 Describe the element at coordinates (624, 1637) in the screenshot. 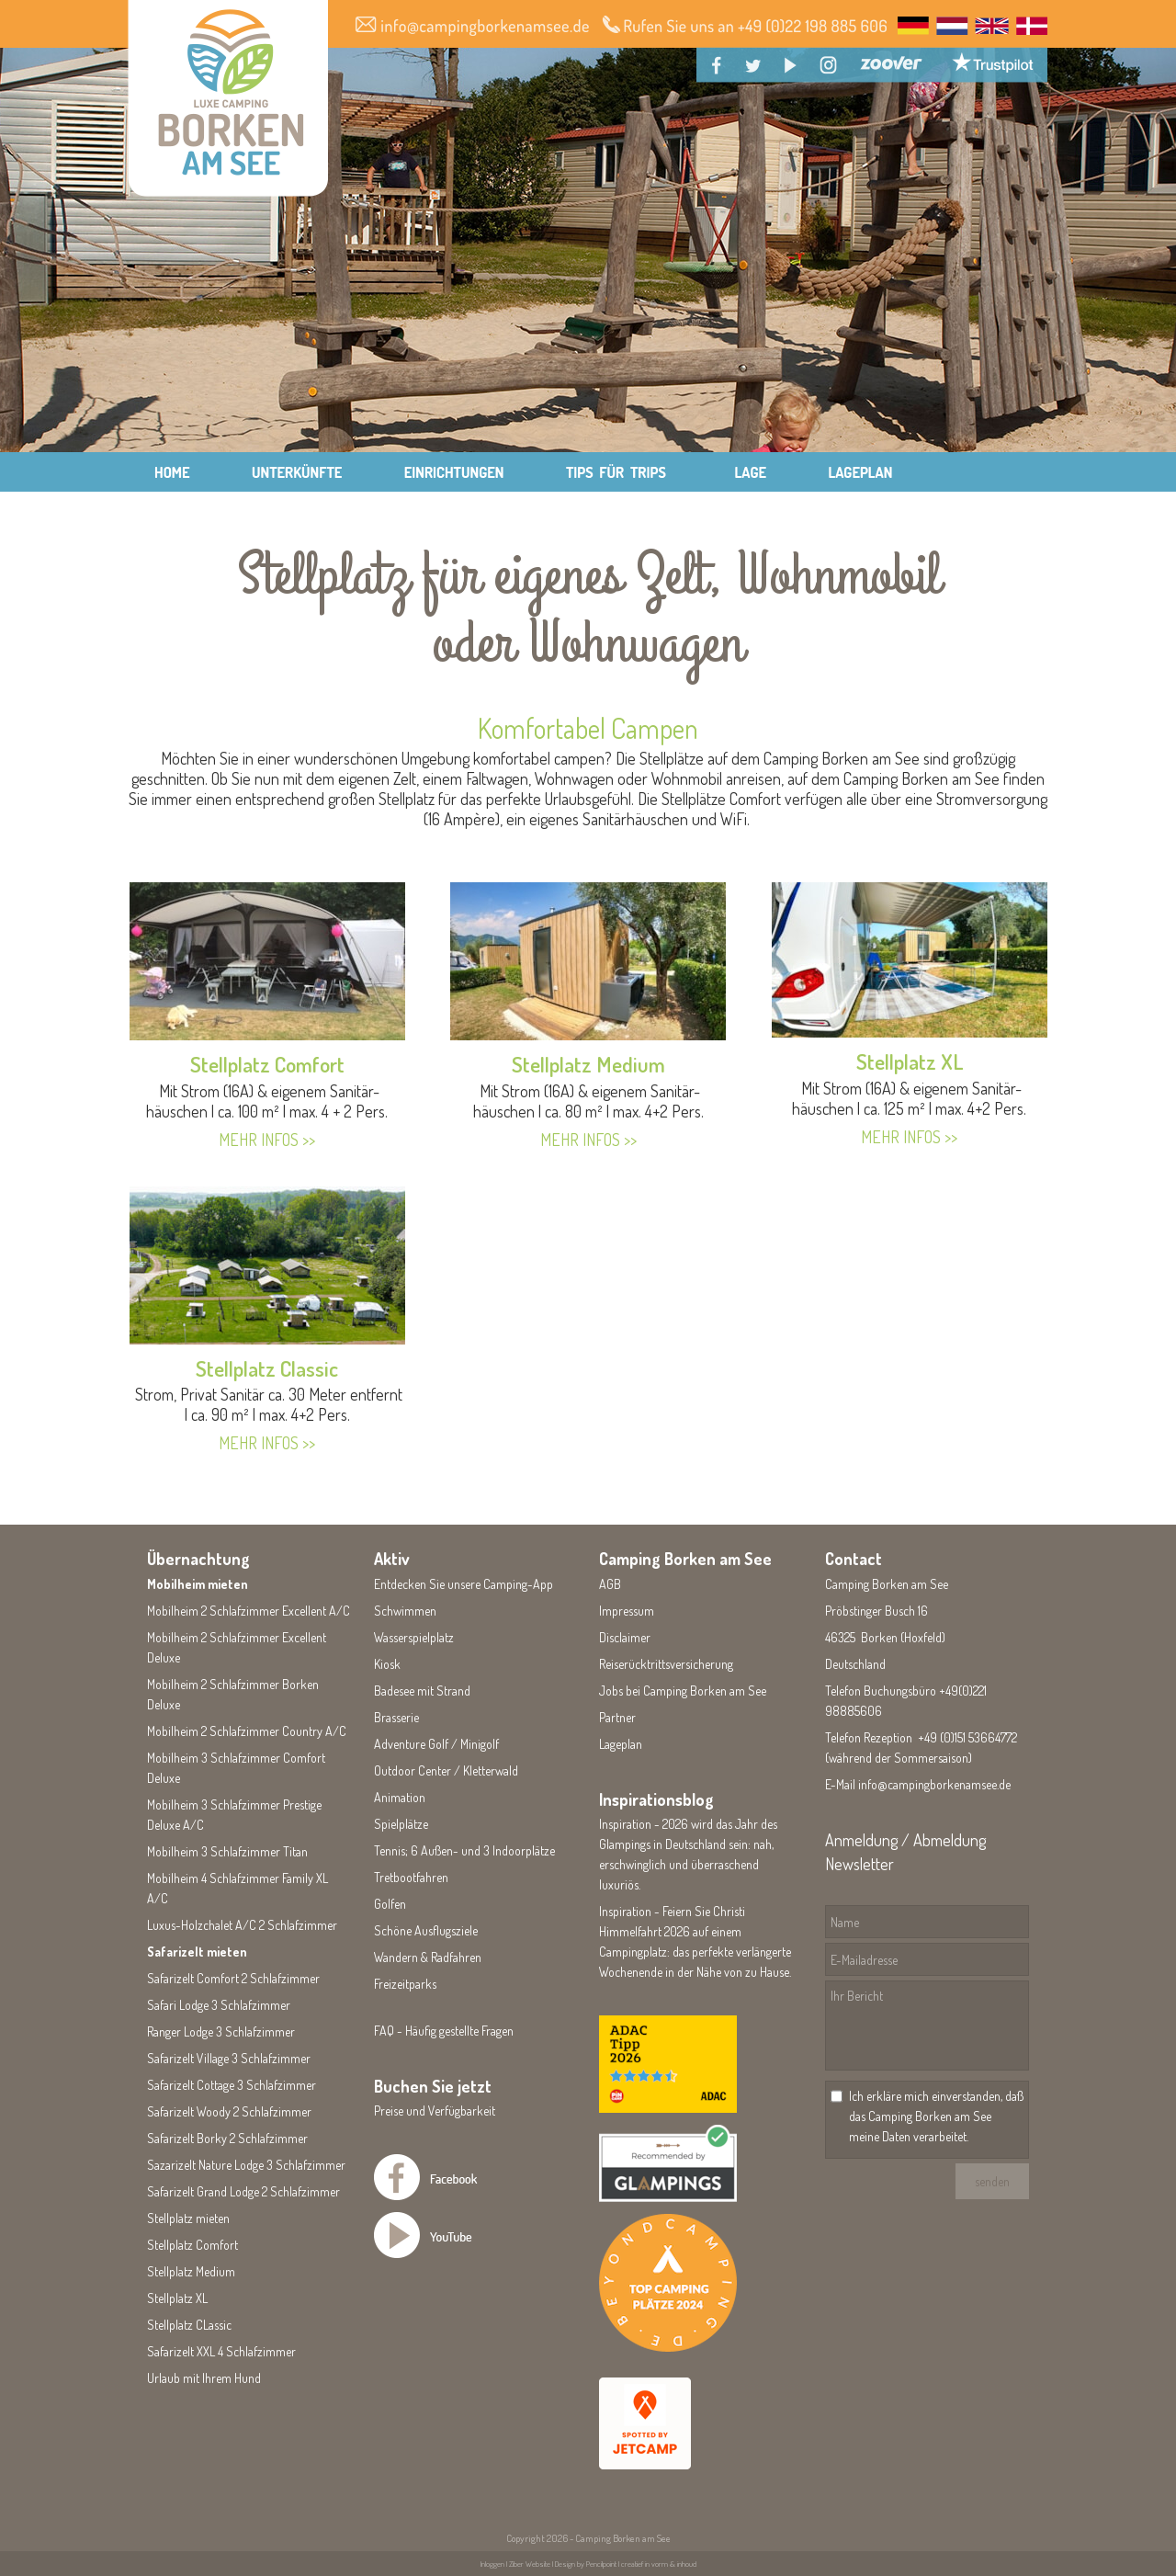

I see `Disclaimer` at that location.